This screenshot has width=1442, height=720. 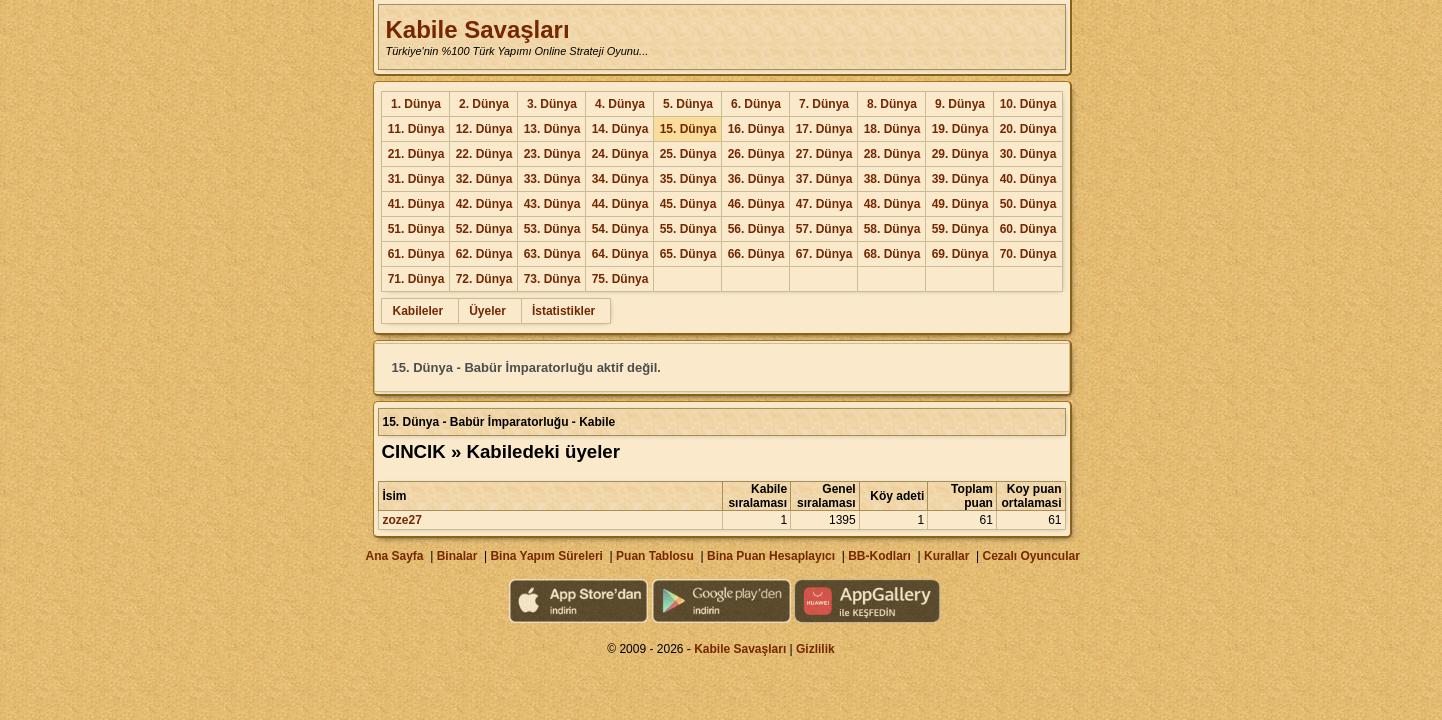 What do you see at coordinates (756, 104) in the screenshot?
I see `6. Dünya` at bounding box center [756, 104].